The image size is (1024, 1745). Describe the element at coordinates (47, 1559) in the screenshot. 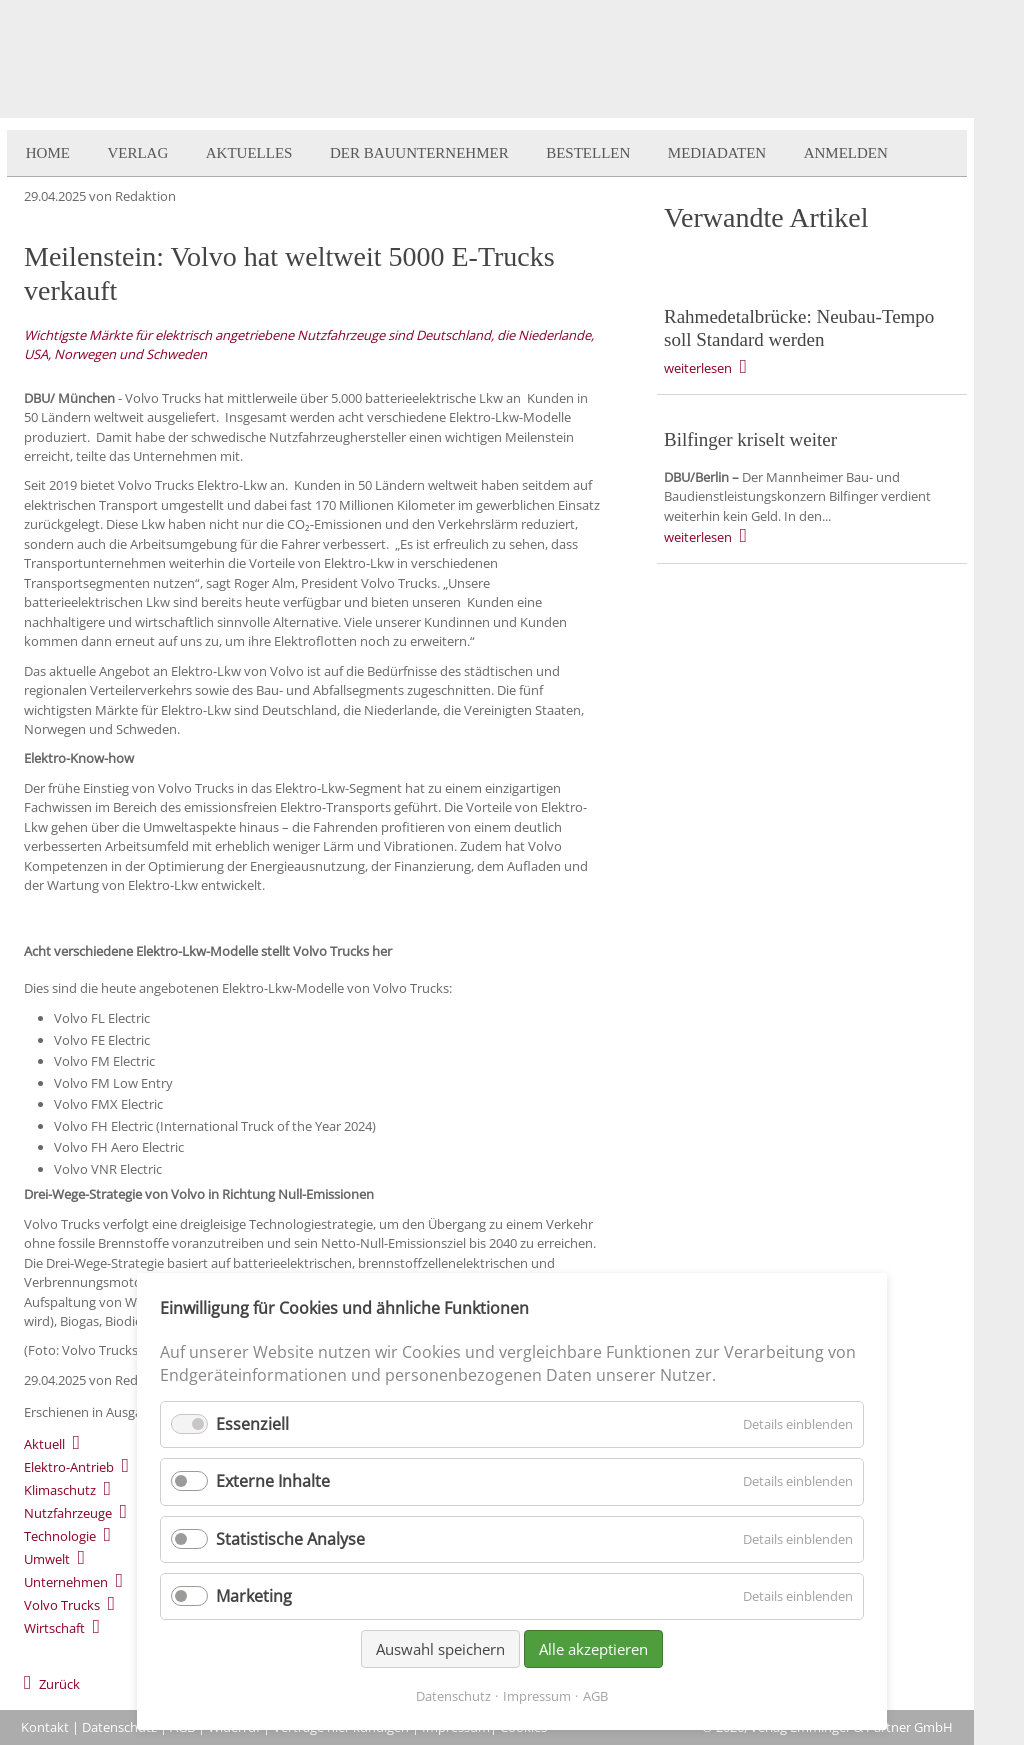

I see `Umwelt` at that location.